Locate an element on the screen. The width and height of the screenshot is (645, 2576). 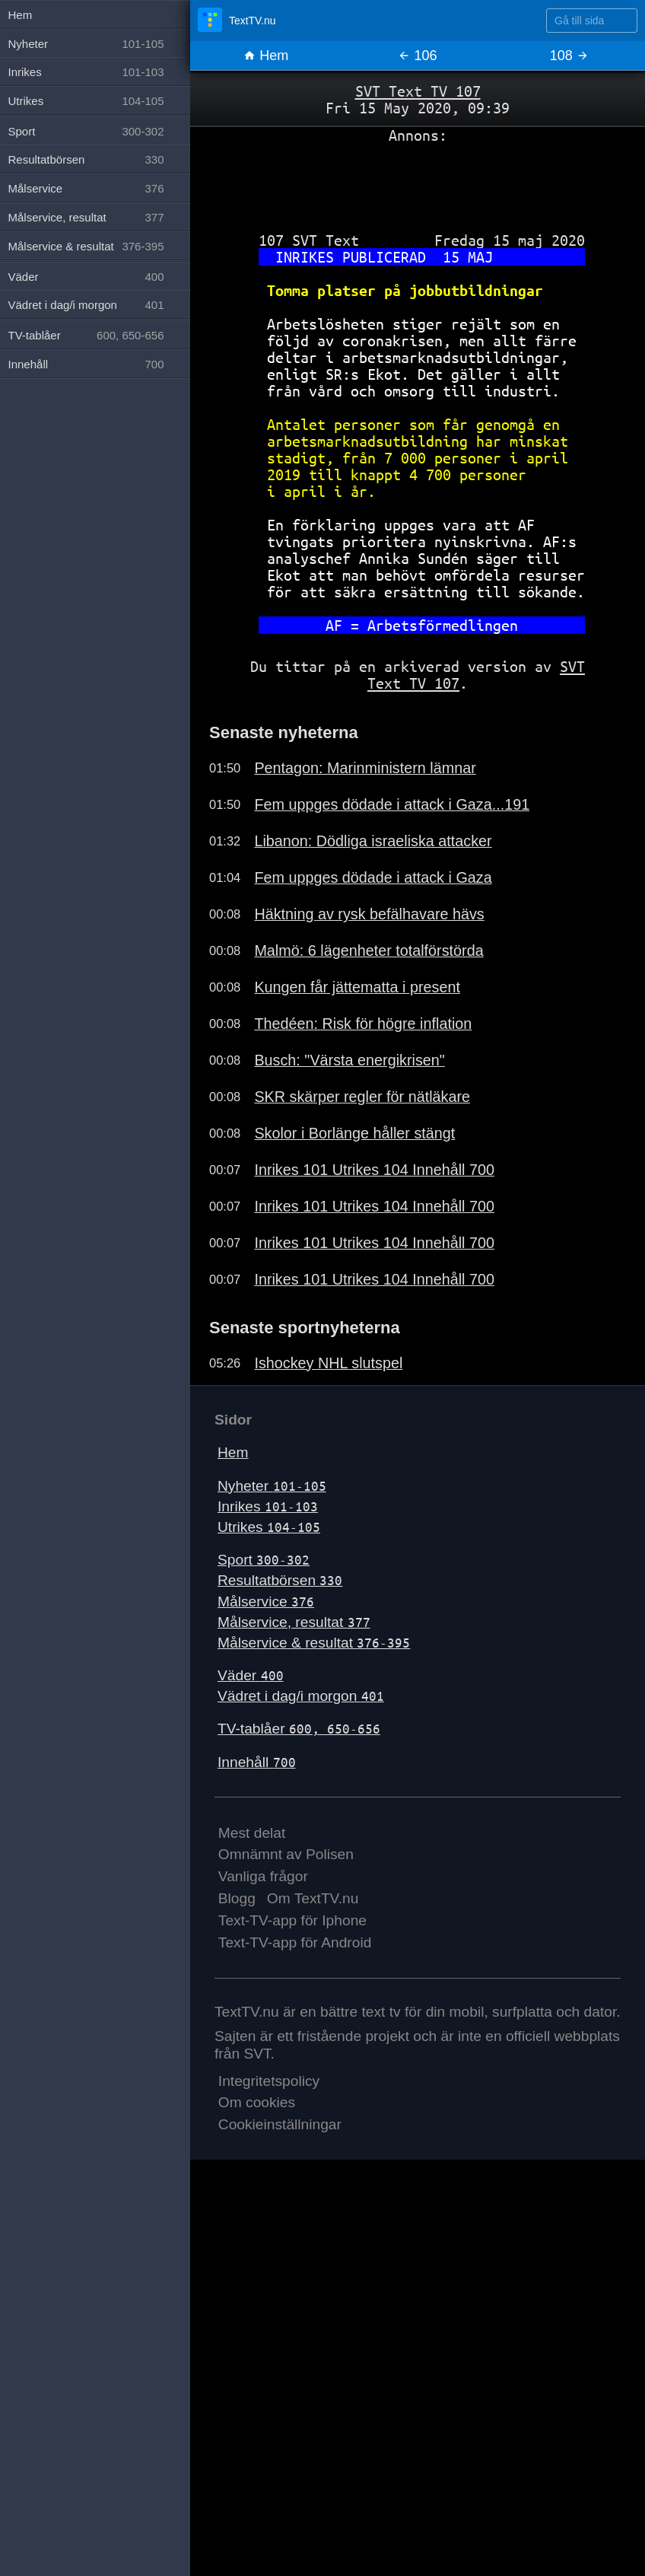
Vädret i dag/i morgon is located at coordinates (301, 1696).